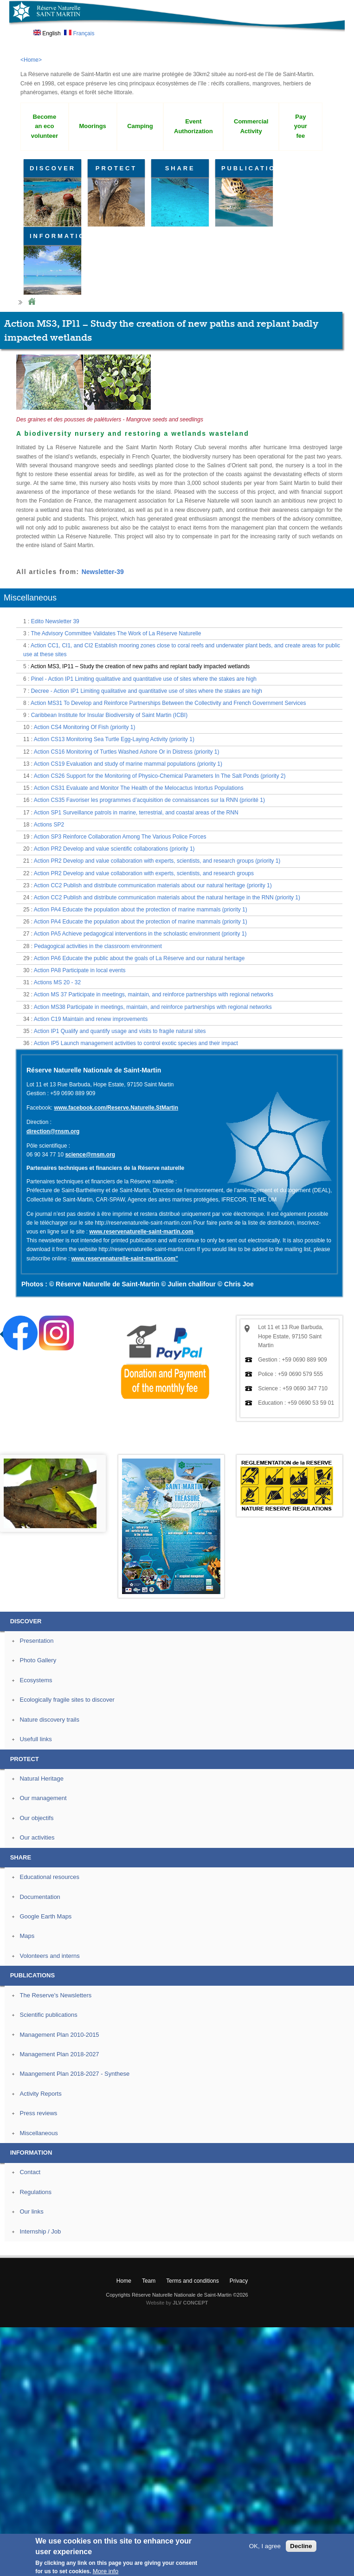 The height and width of the screenshot is (2576, 354). Describe the element at coordinates (160, 776) in the screenshot. I see `Action CS26 Support for the Monitoring of Physico-Chemical Parameters In The Salt Ponds (priority 2)` at that location.